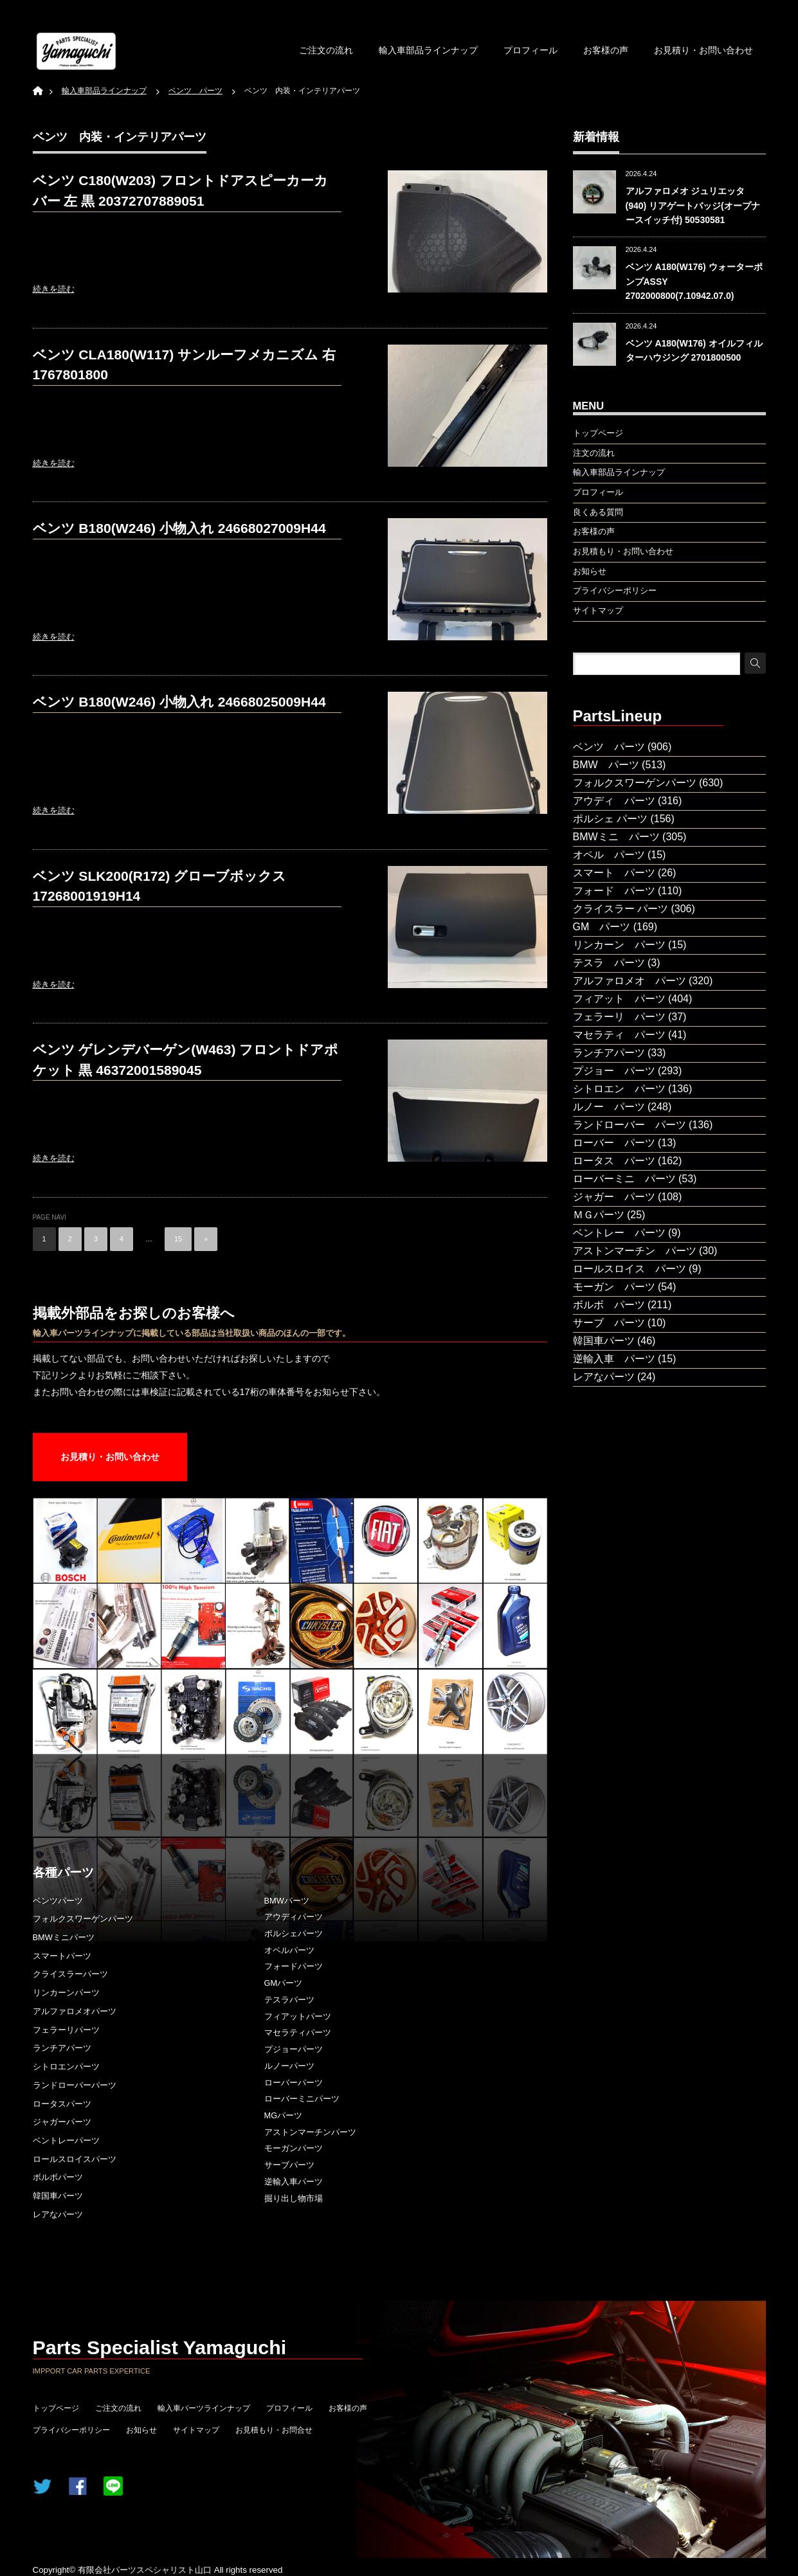  What do you see at coordinates (629, 980) in the screenshot?
I see `アルファロメオ パーツ` at bounding box center [629, 980].